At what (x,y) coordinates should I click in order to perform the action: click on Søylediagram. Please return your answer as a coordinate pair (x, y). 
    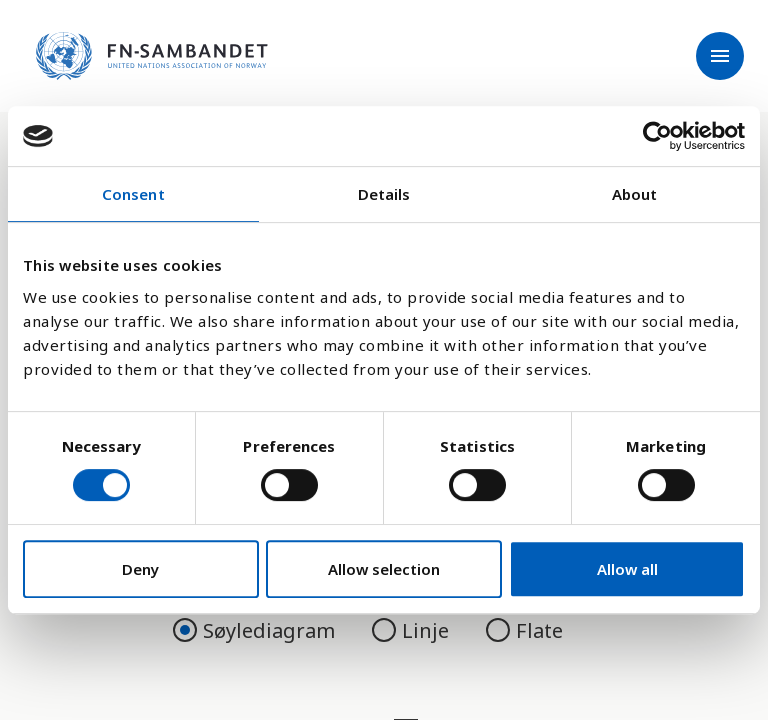
    Looking at the image, I should click on (256, 630).